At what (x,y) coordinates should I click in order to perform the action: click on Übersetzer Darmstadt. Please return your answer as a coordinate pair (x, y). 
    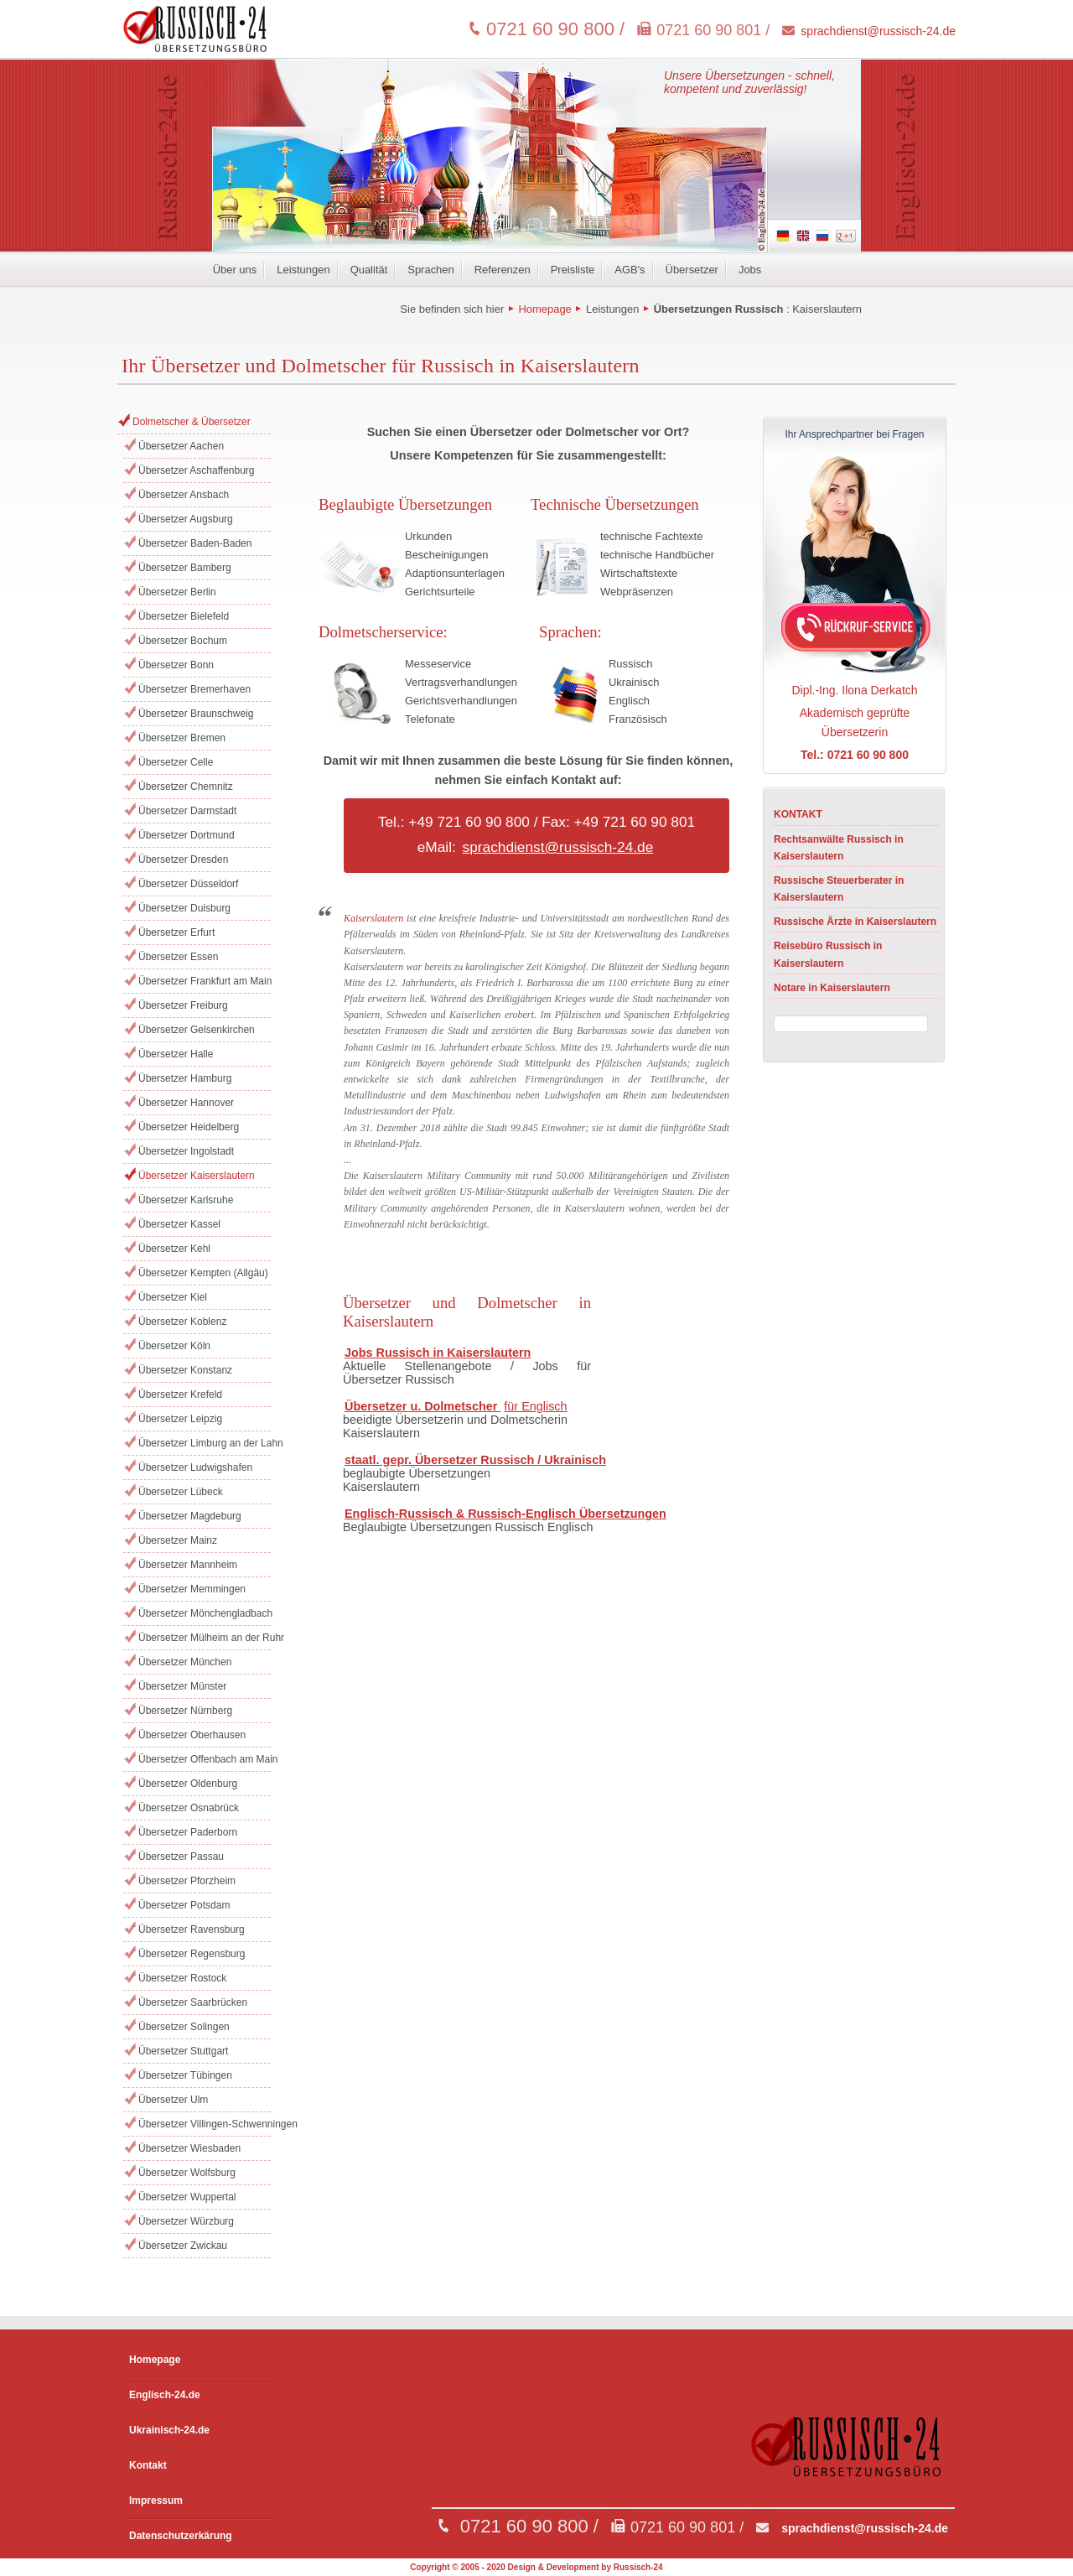
    Looking at the image, I should click on (187, 811).